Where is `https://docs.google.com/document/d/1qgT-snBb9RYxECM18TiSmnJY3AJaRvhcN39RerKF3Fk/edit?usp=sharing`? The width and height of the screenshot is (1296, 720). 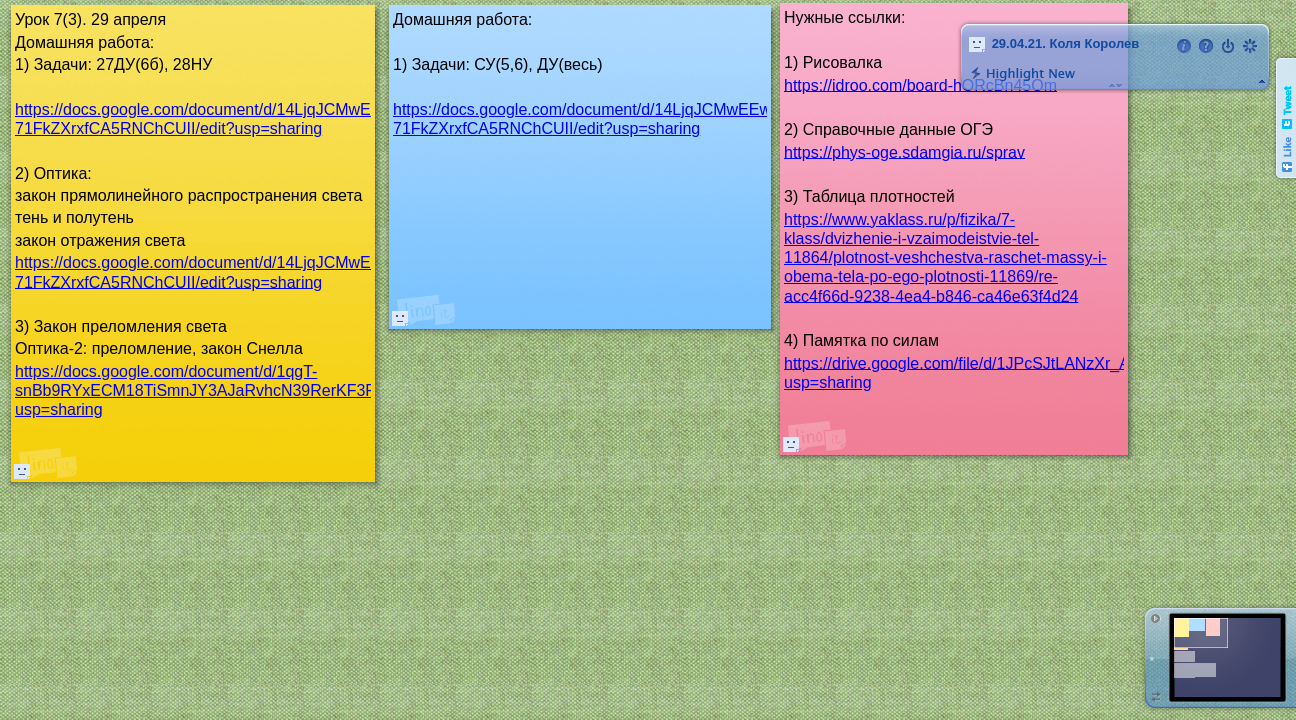 https://docs.google.com/document/d/1qgT-snBb9RYxECM18TiSmnJY3AJaRvhcN39RerKF3Fk/edit?usp=sharing is located at coordinates (218, 390).